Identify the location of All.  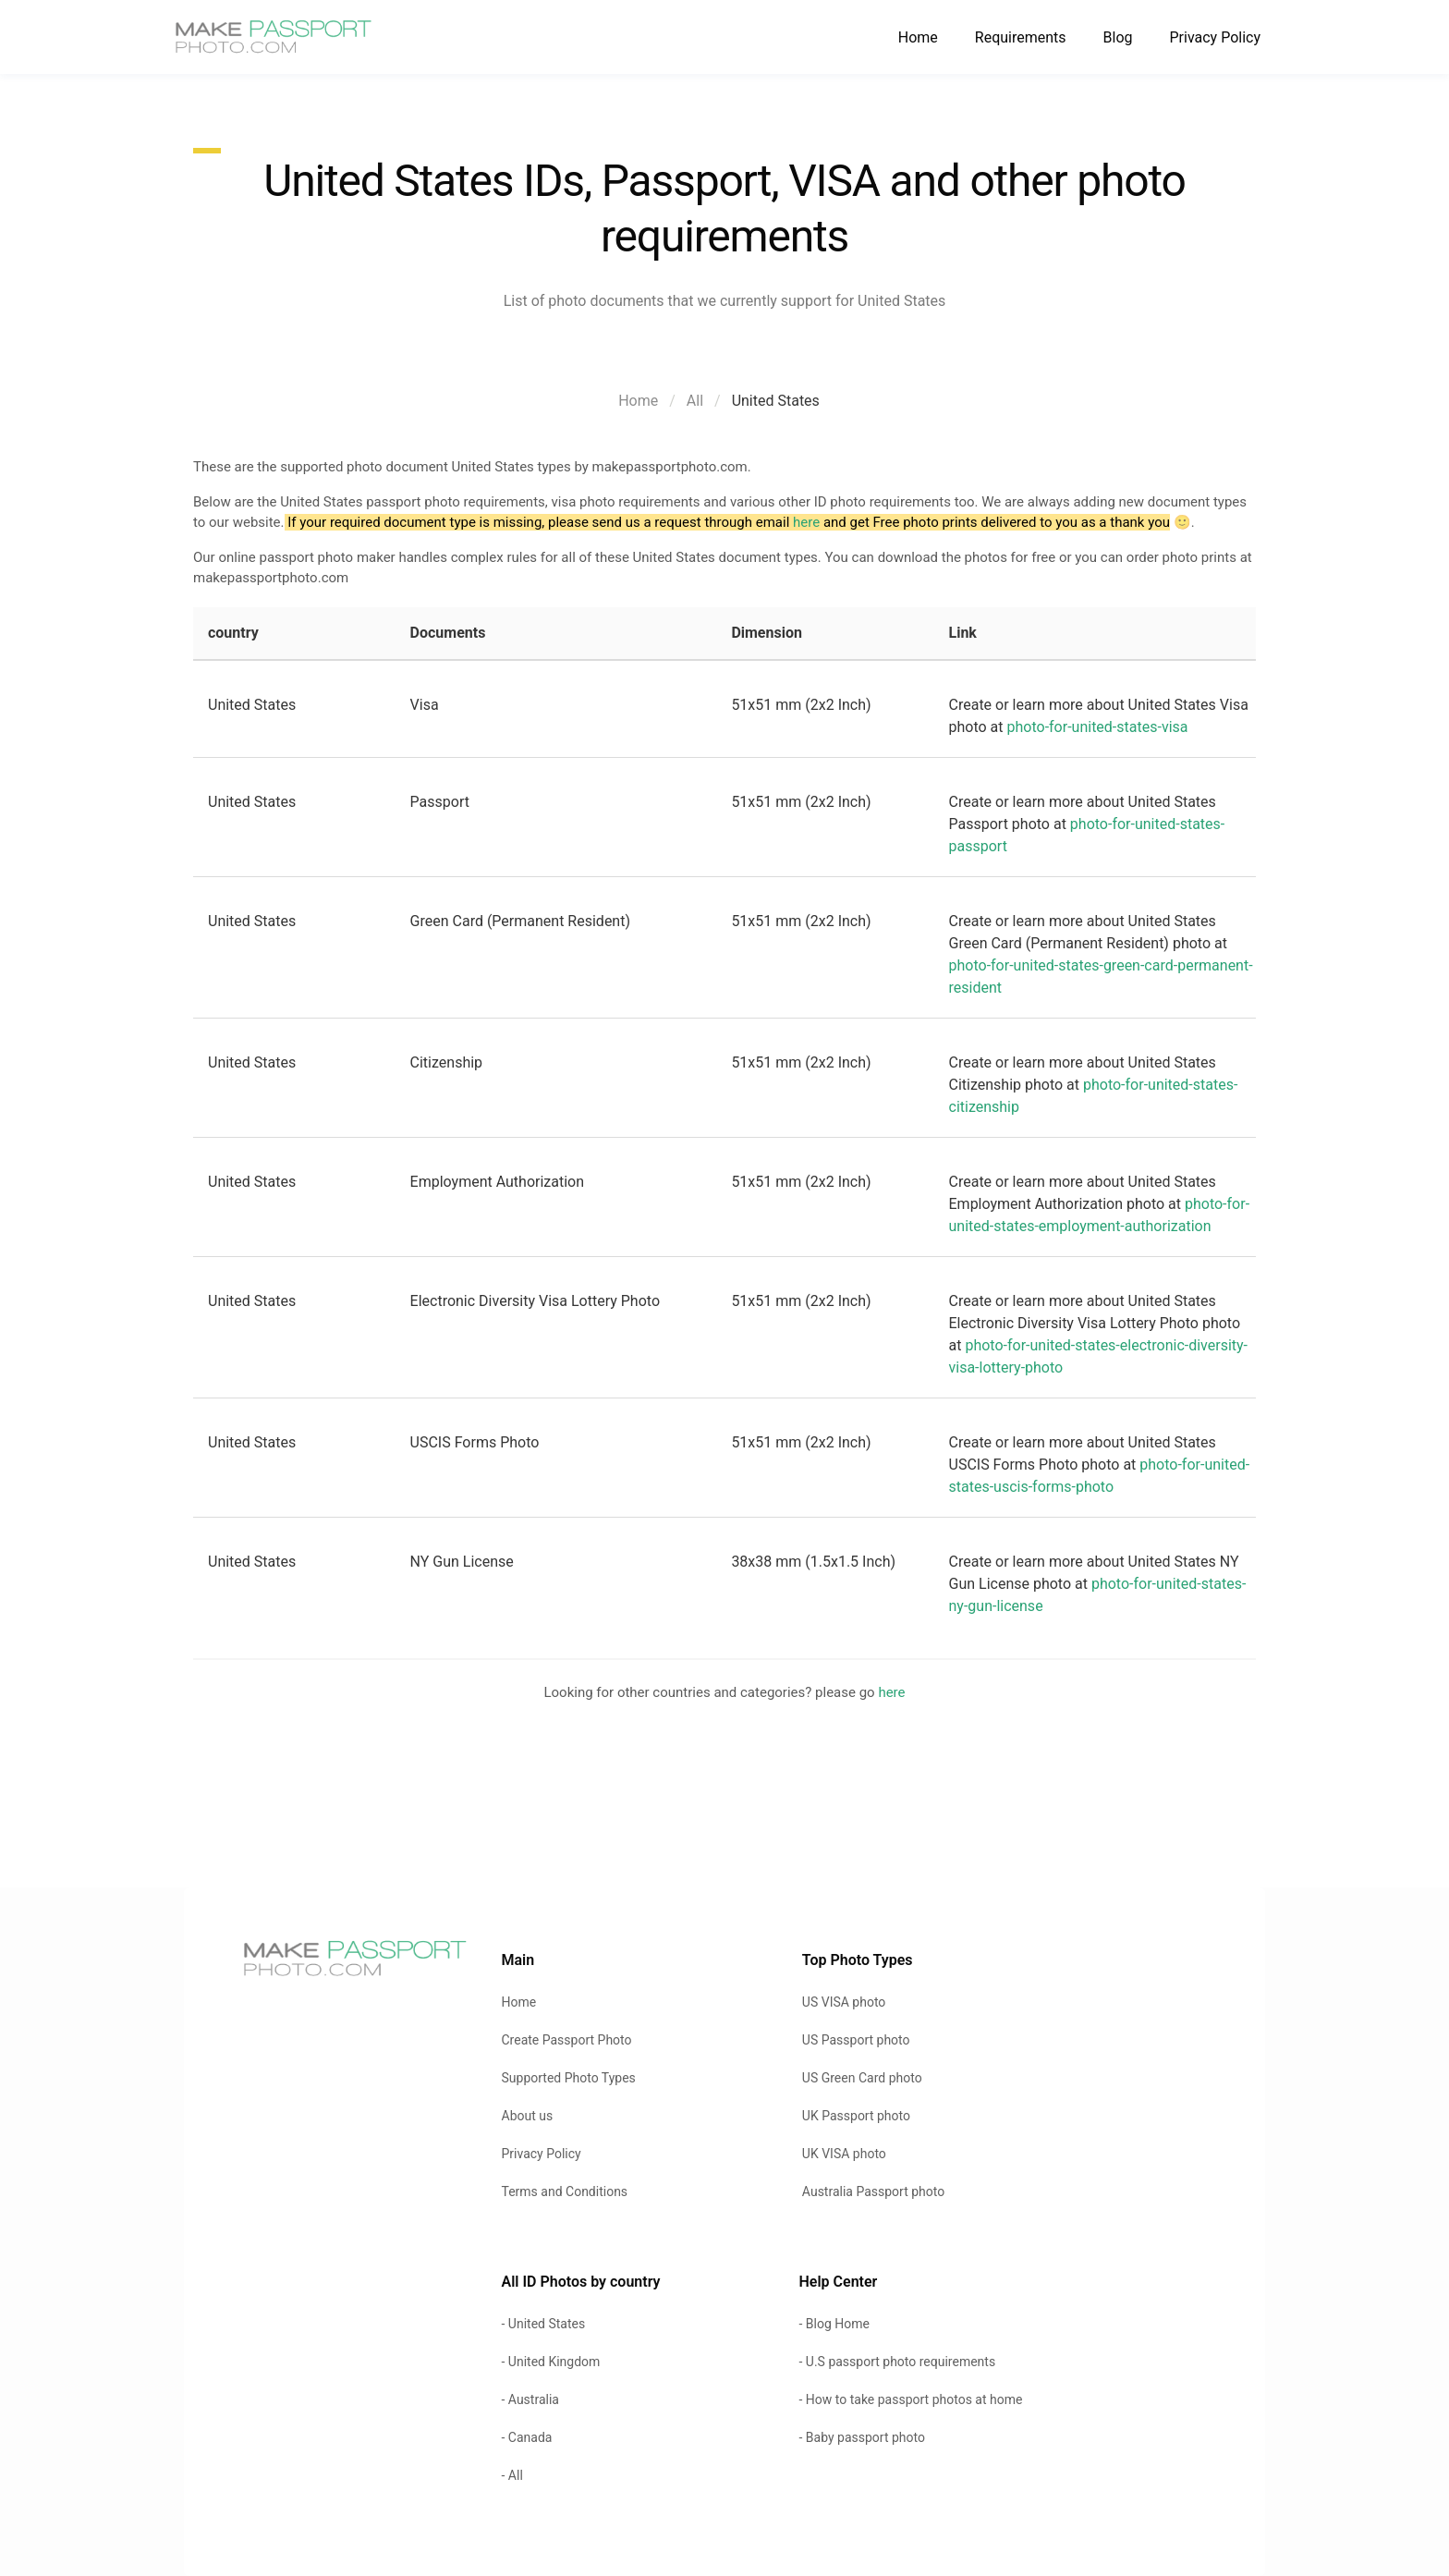
(695, 400).